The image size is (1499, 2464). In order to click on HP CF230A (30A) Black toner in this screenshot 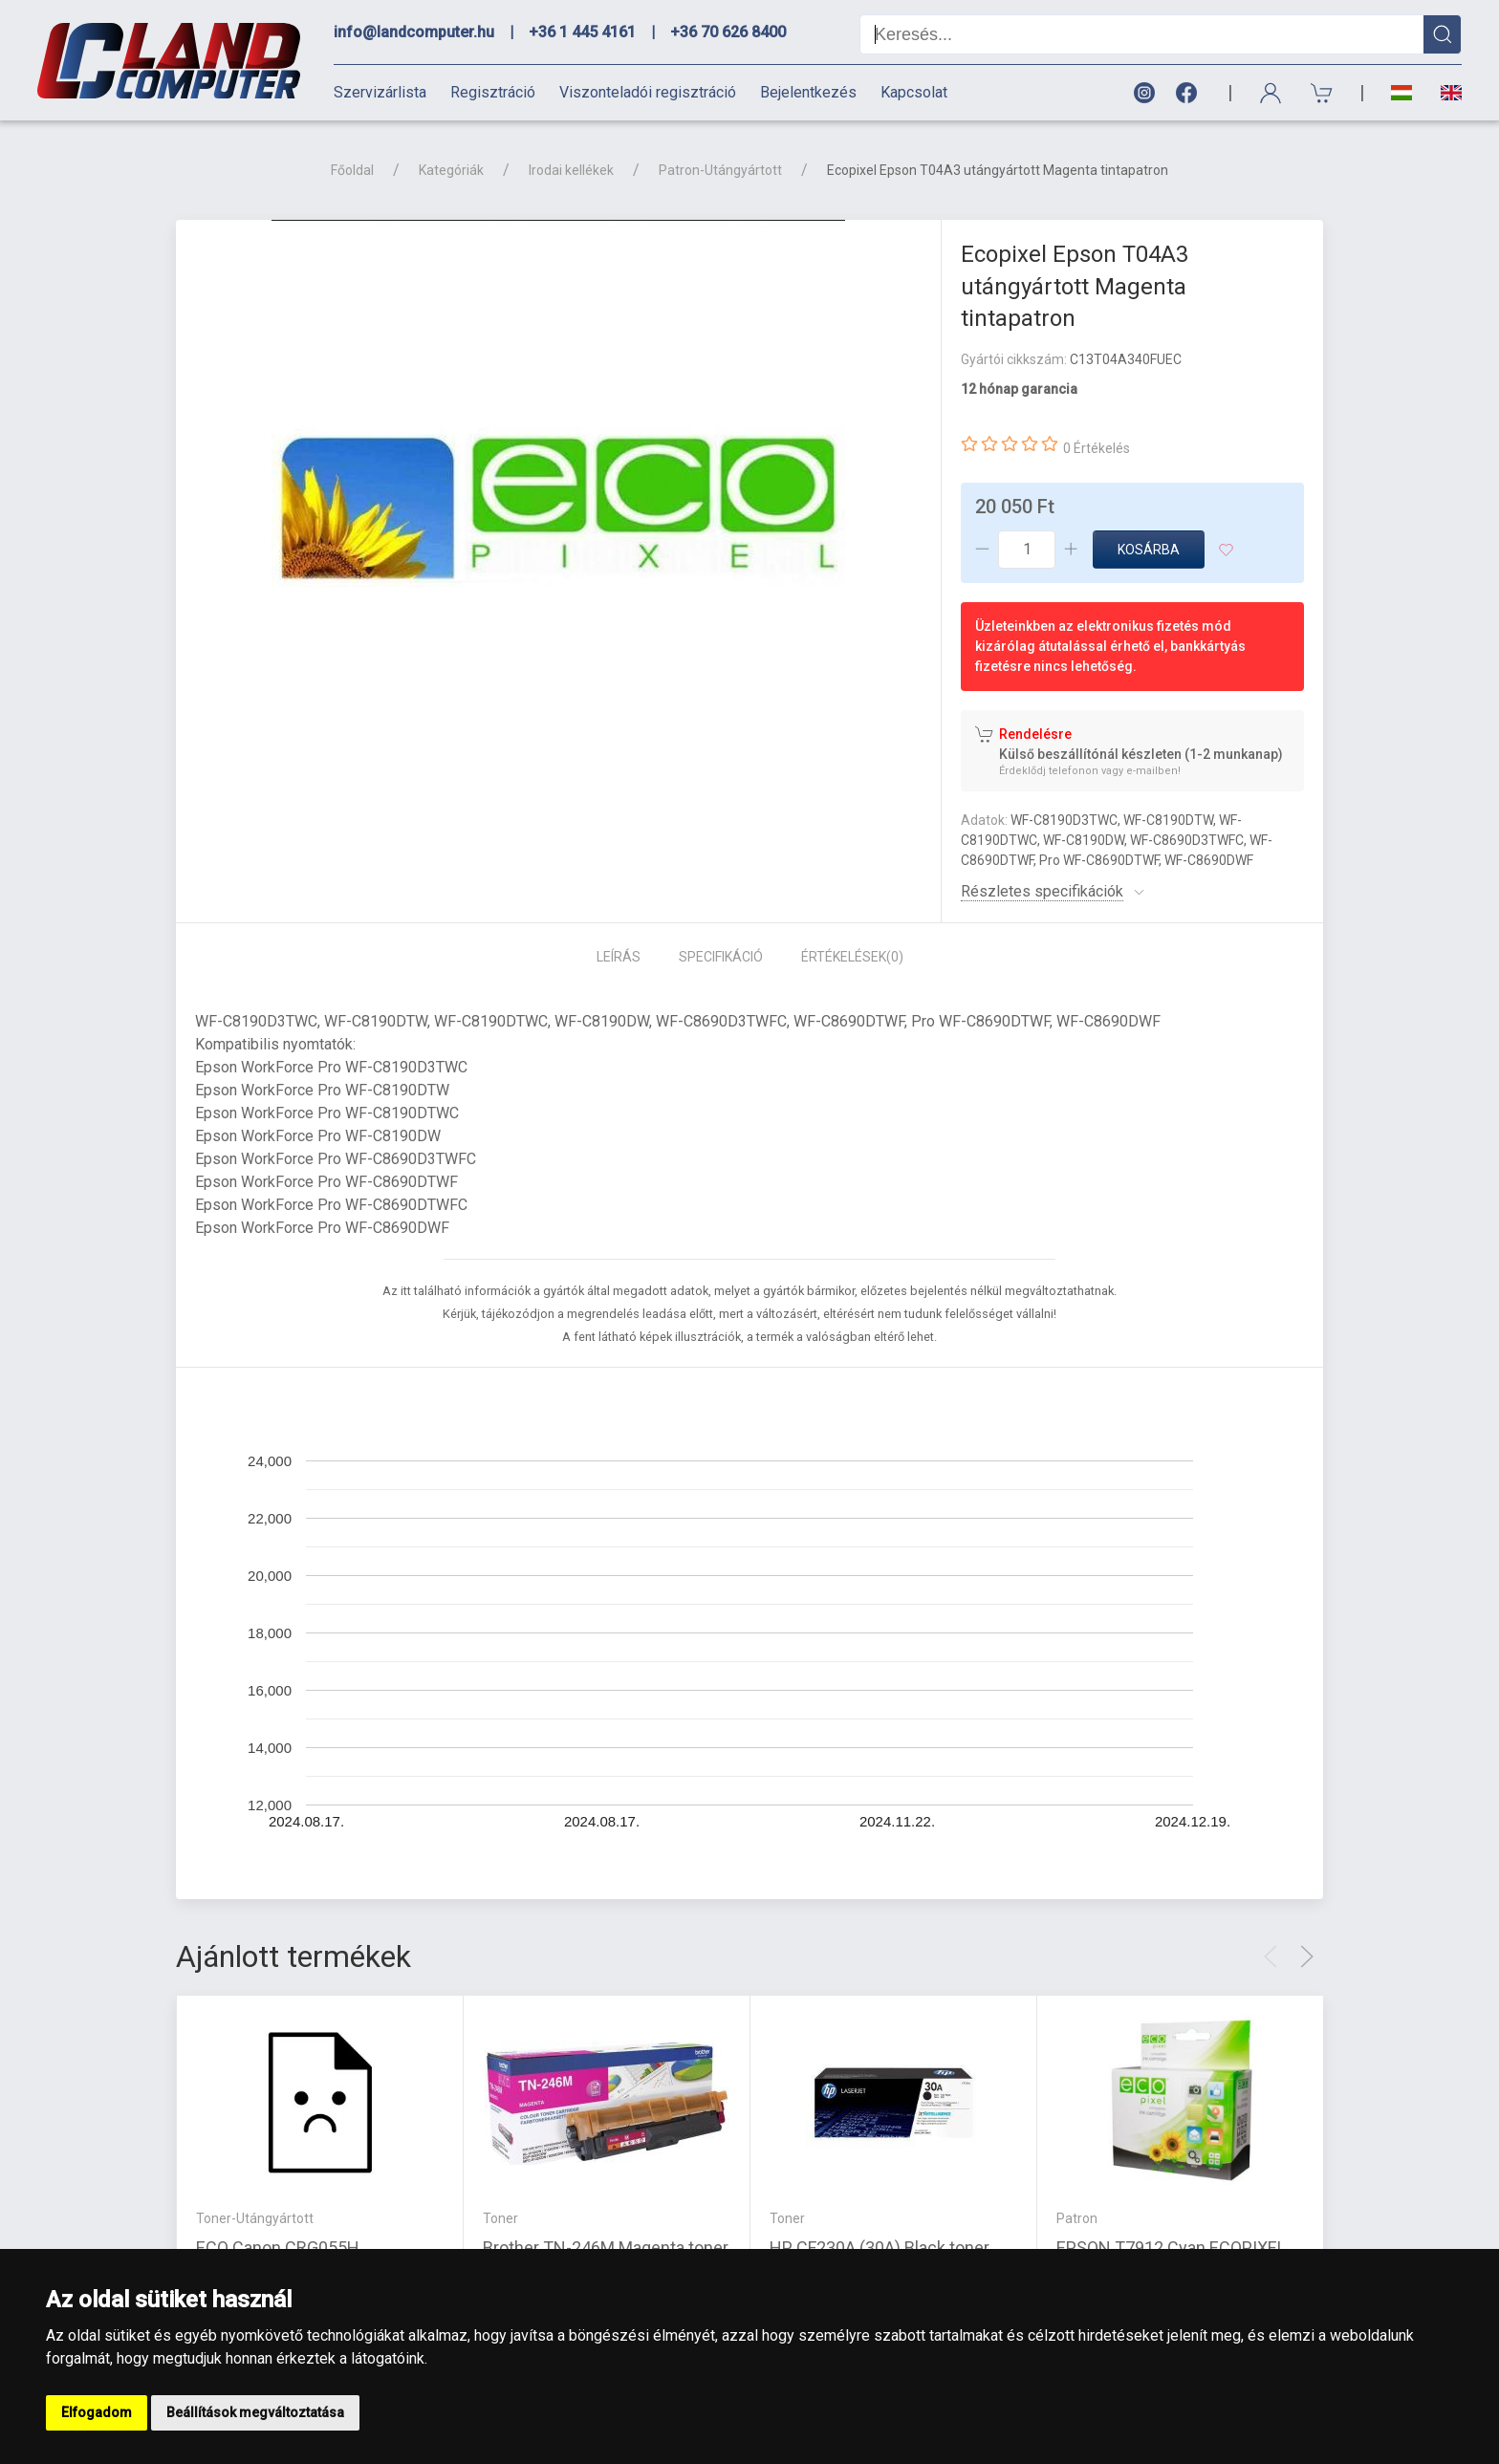, I will do `click(879, 2247)`.